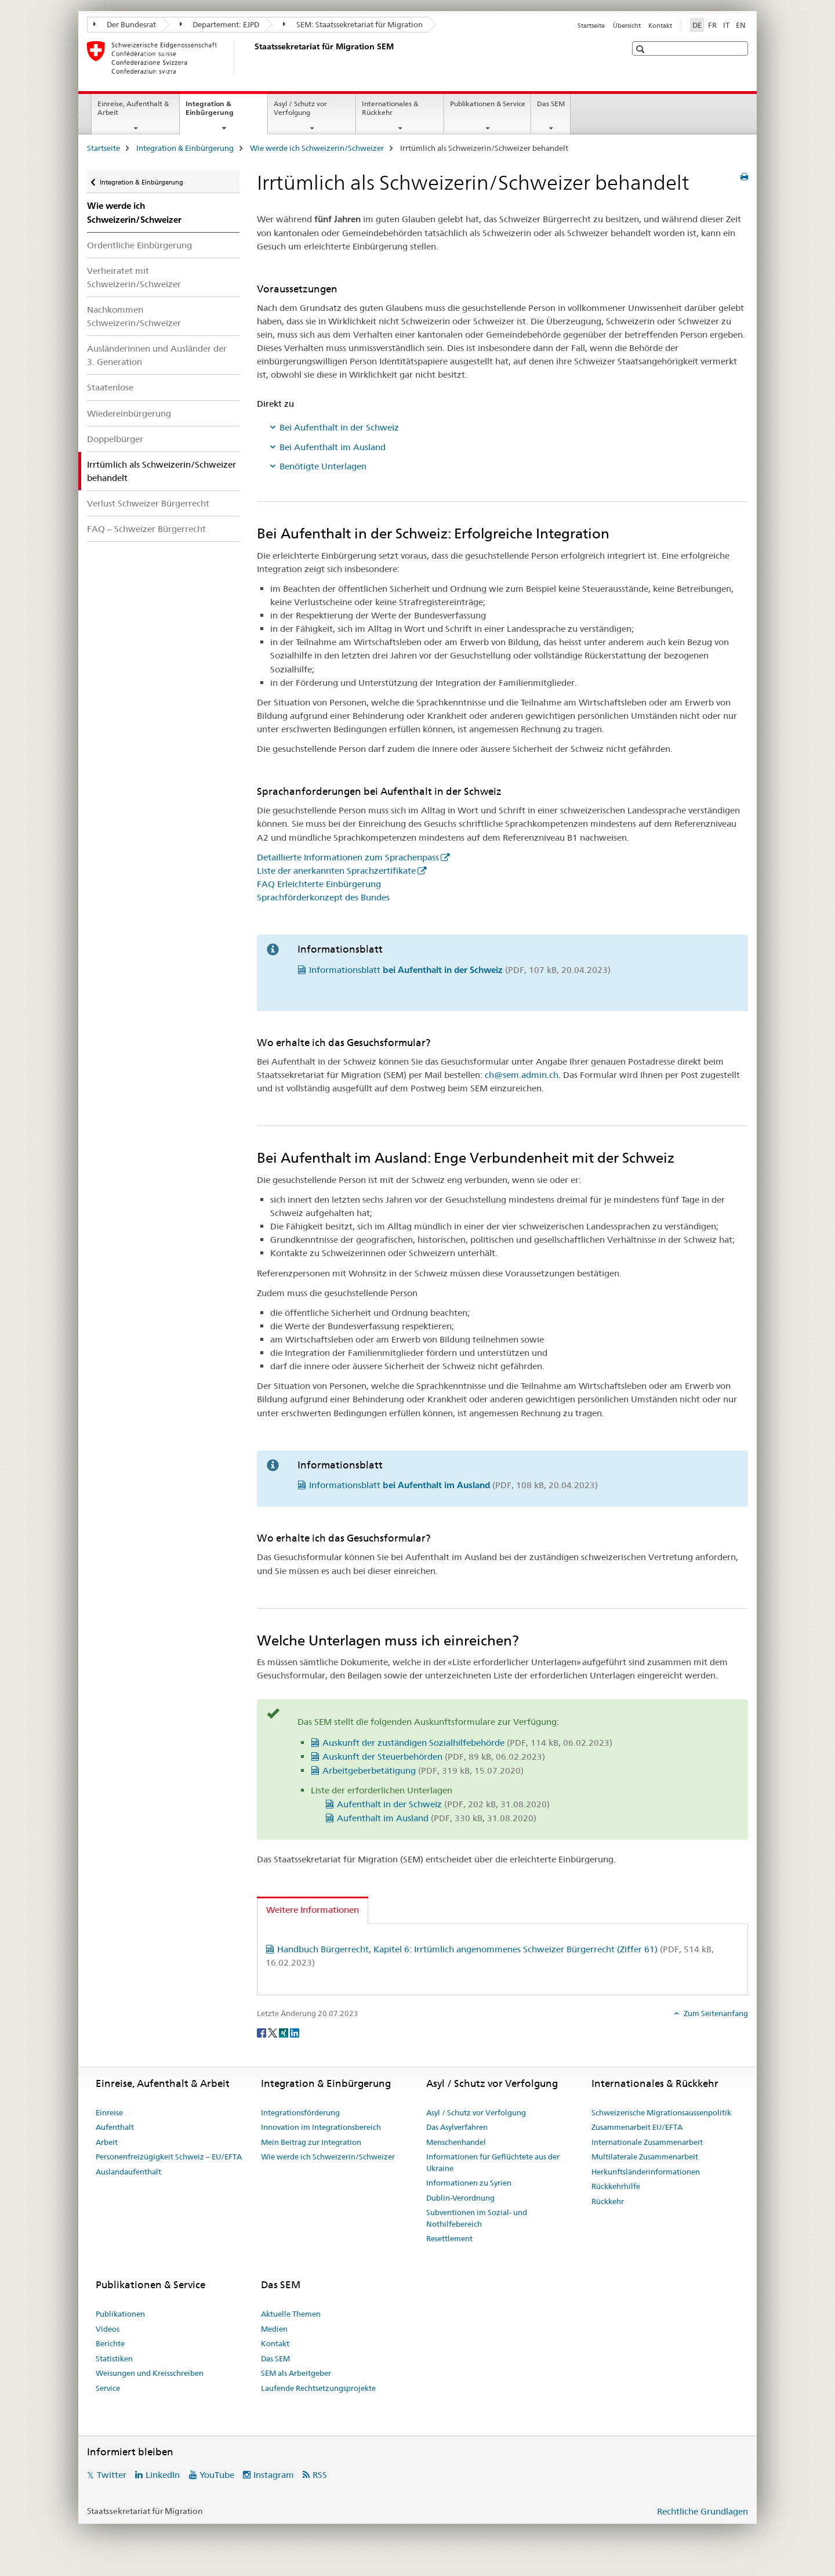  What do you see at coordinates (443, 1804) in the screenshot?
I see `Aufenthalt in der Schweiz` at bounding box center [443, 1804].